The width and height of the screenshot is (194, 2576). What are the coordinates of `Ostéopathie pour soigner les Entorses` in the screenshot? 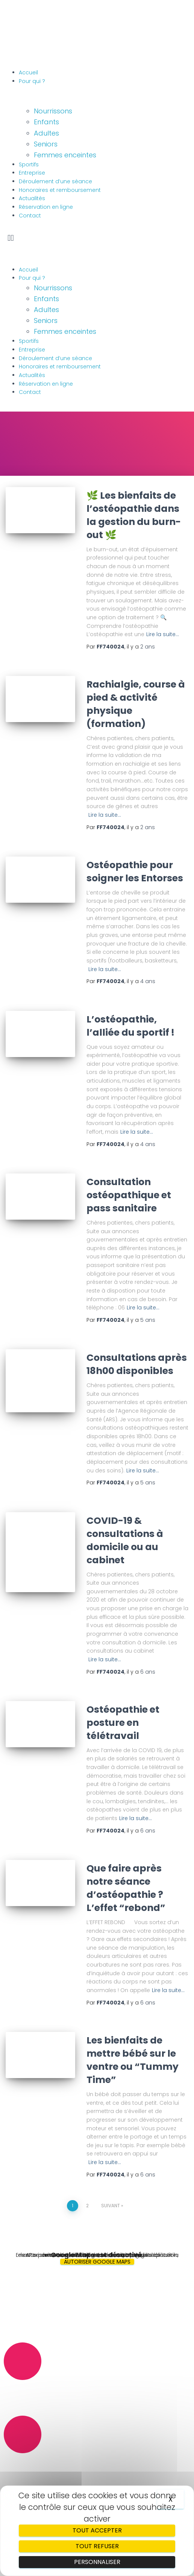 It's located at (134, 871).